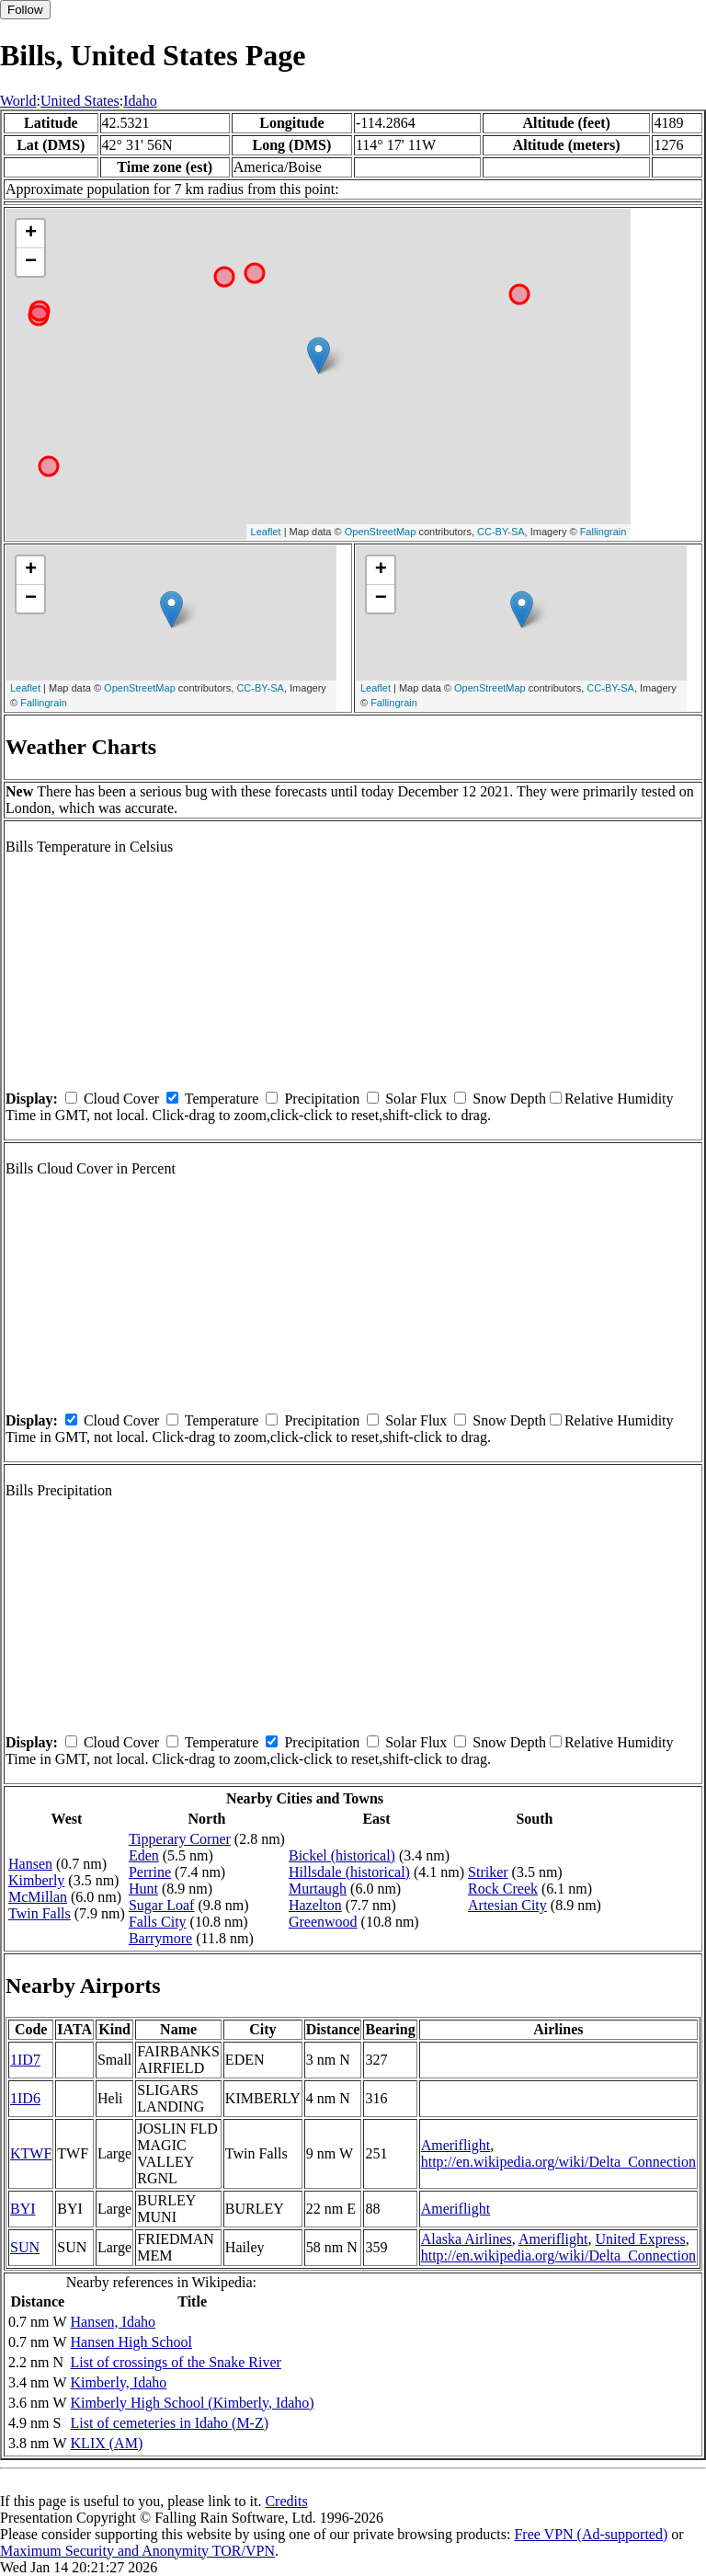 This screenshot has height=2576, width=706. I want to click on Perrine, so click(150, 1872).